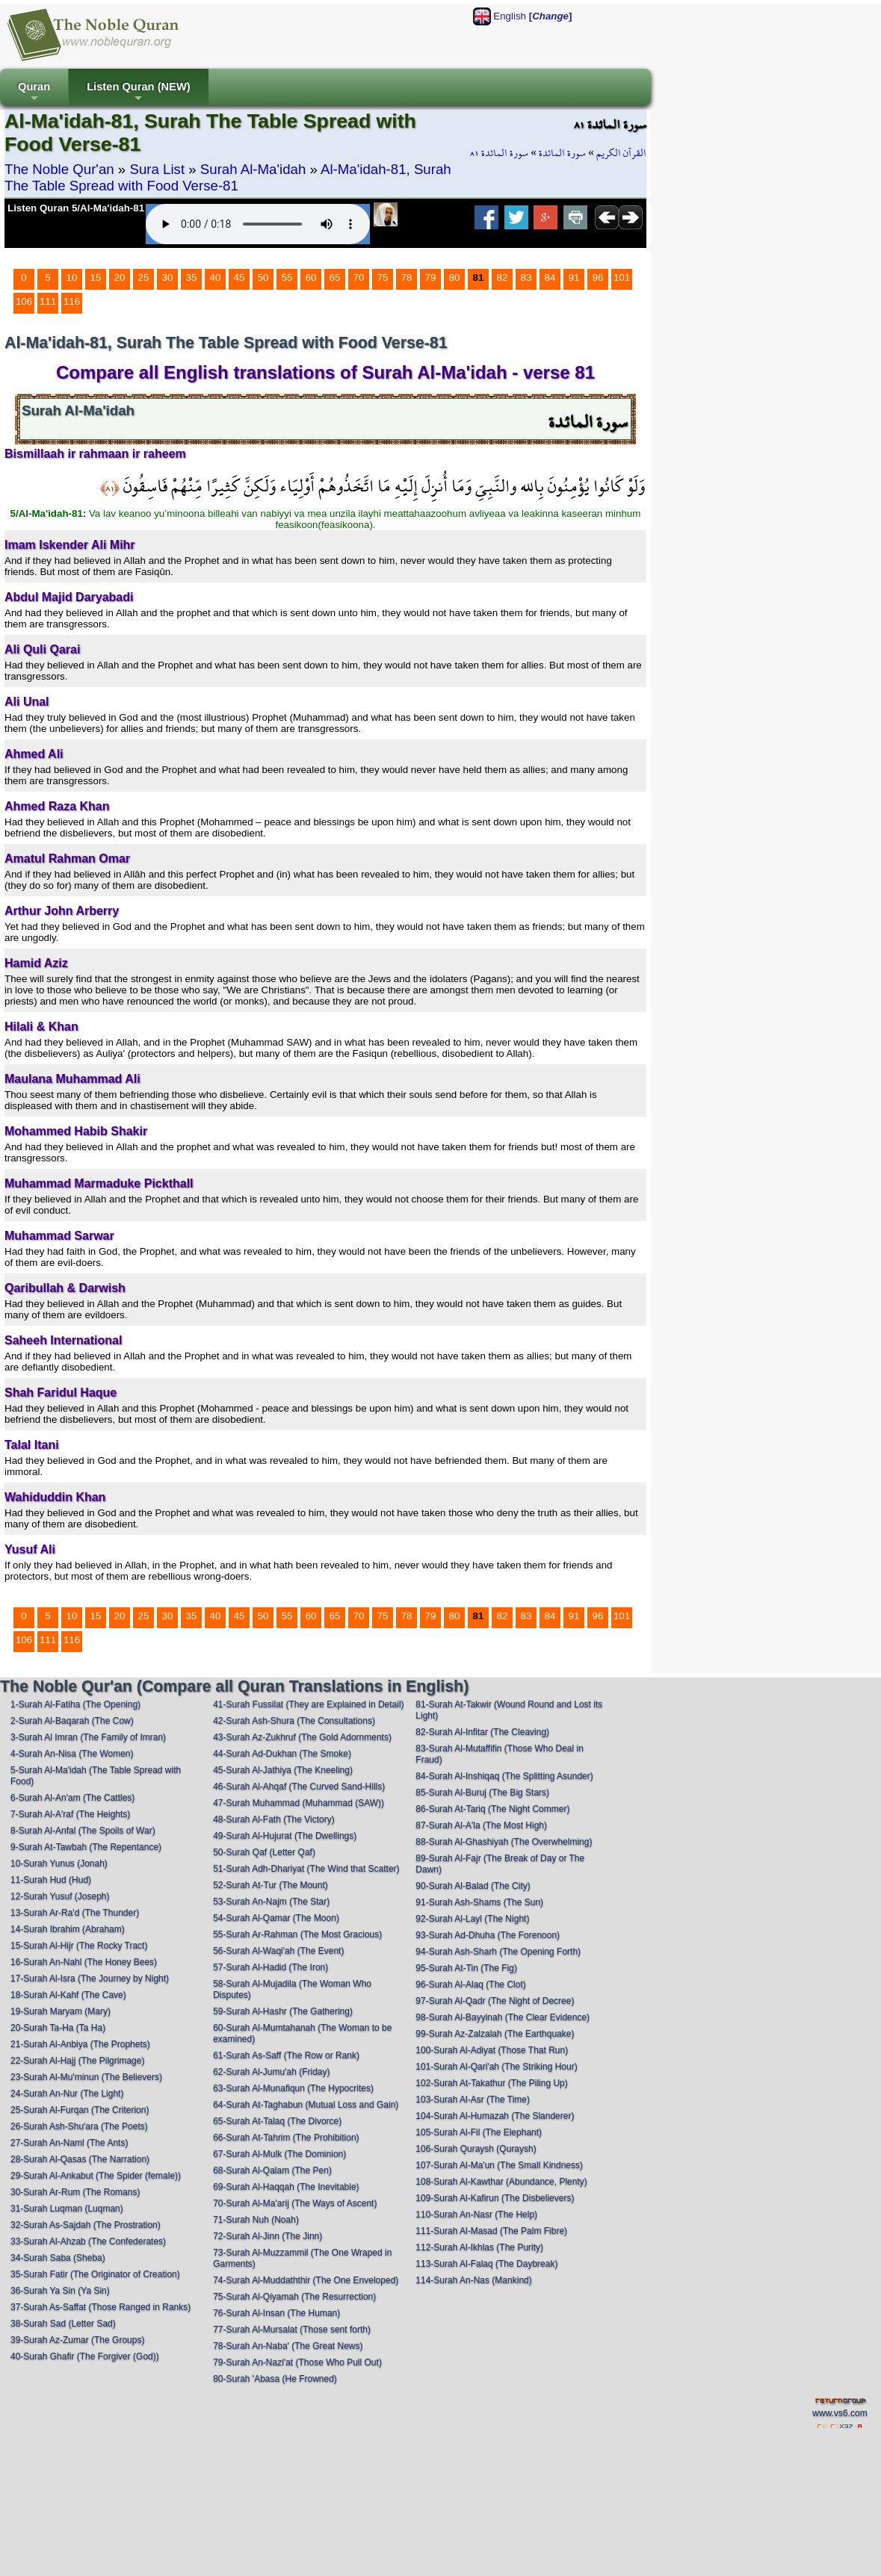 The width and height of the screenshot is (881, 2576). I want to click on 25-Surah Al-Furqan (The Criterion), so click(79, 2110).